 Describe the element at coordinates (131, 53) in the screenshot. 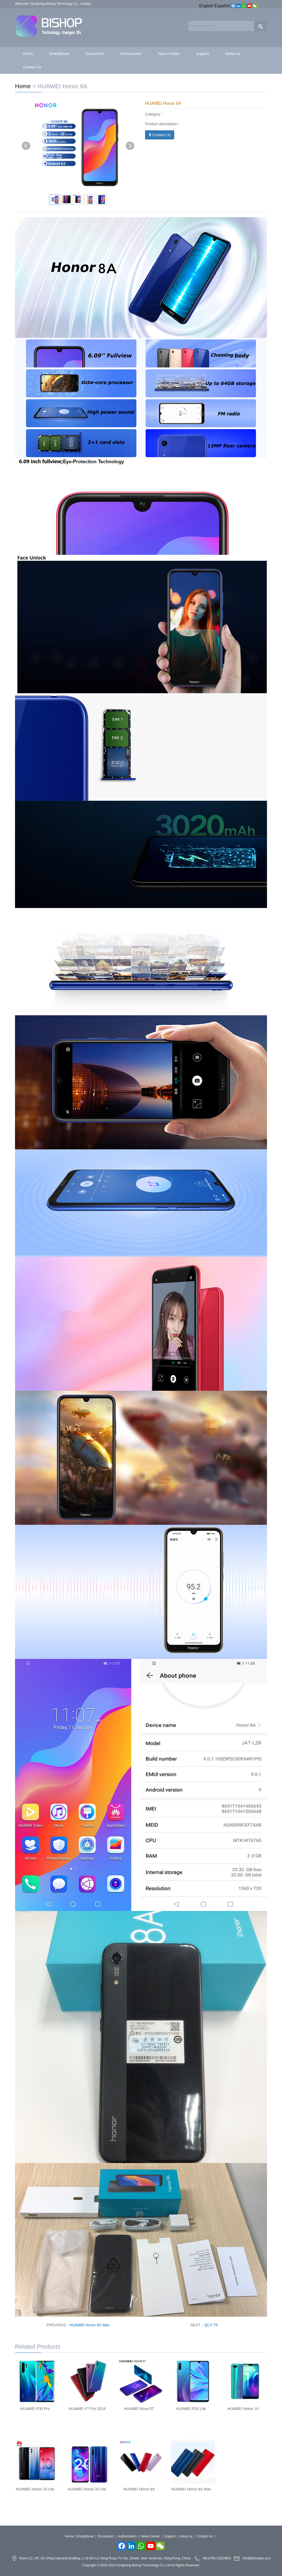

I see `Authorization` at that location.